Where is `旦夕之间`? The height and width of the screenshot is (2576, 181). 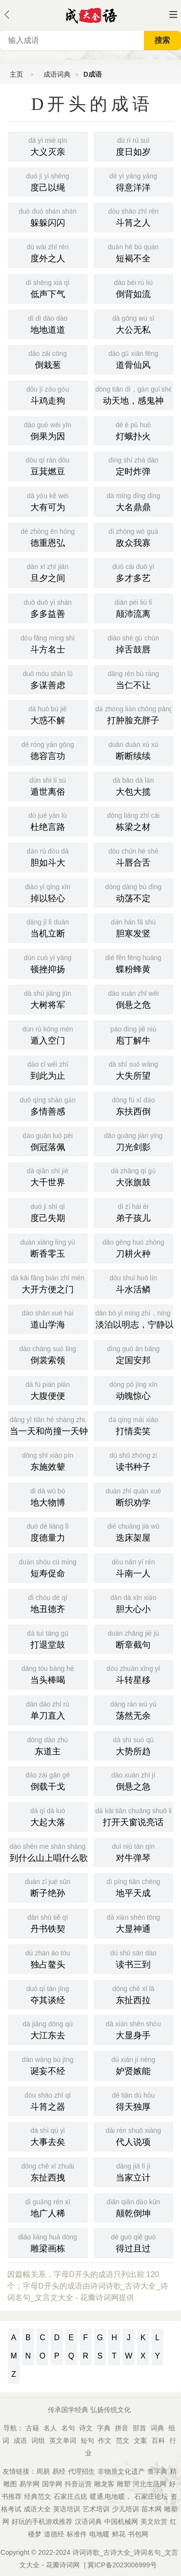 旦夕之间 is located at coordinates (48, 572).